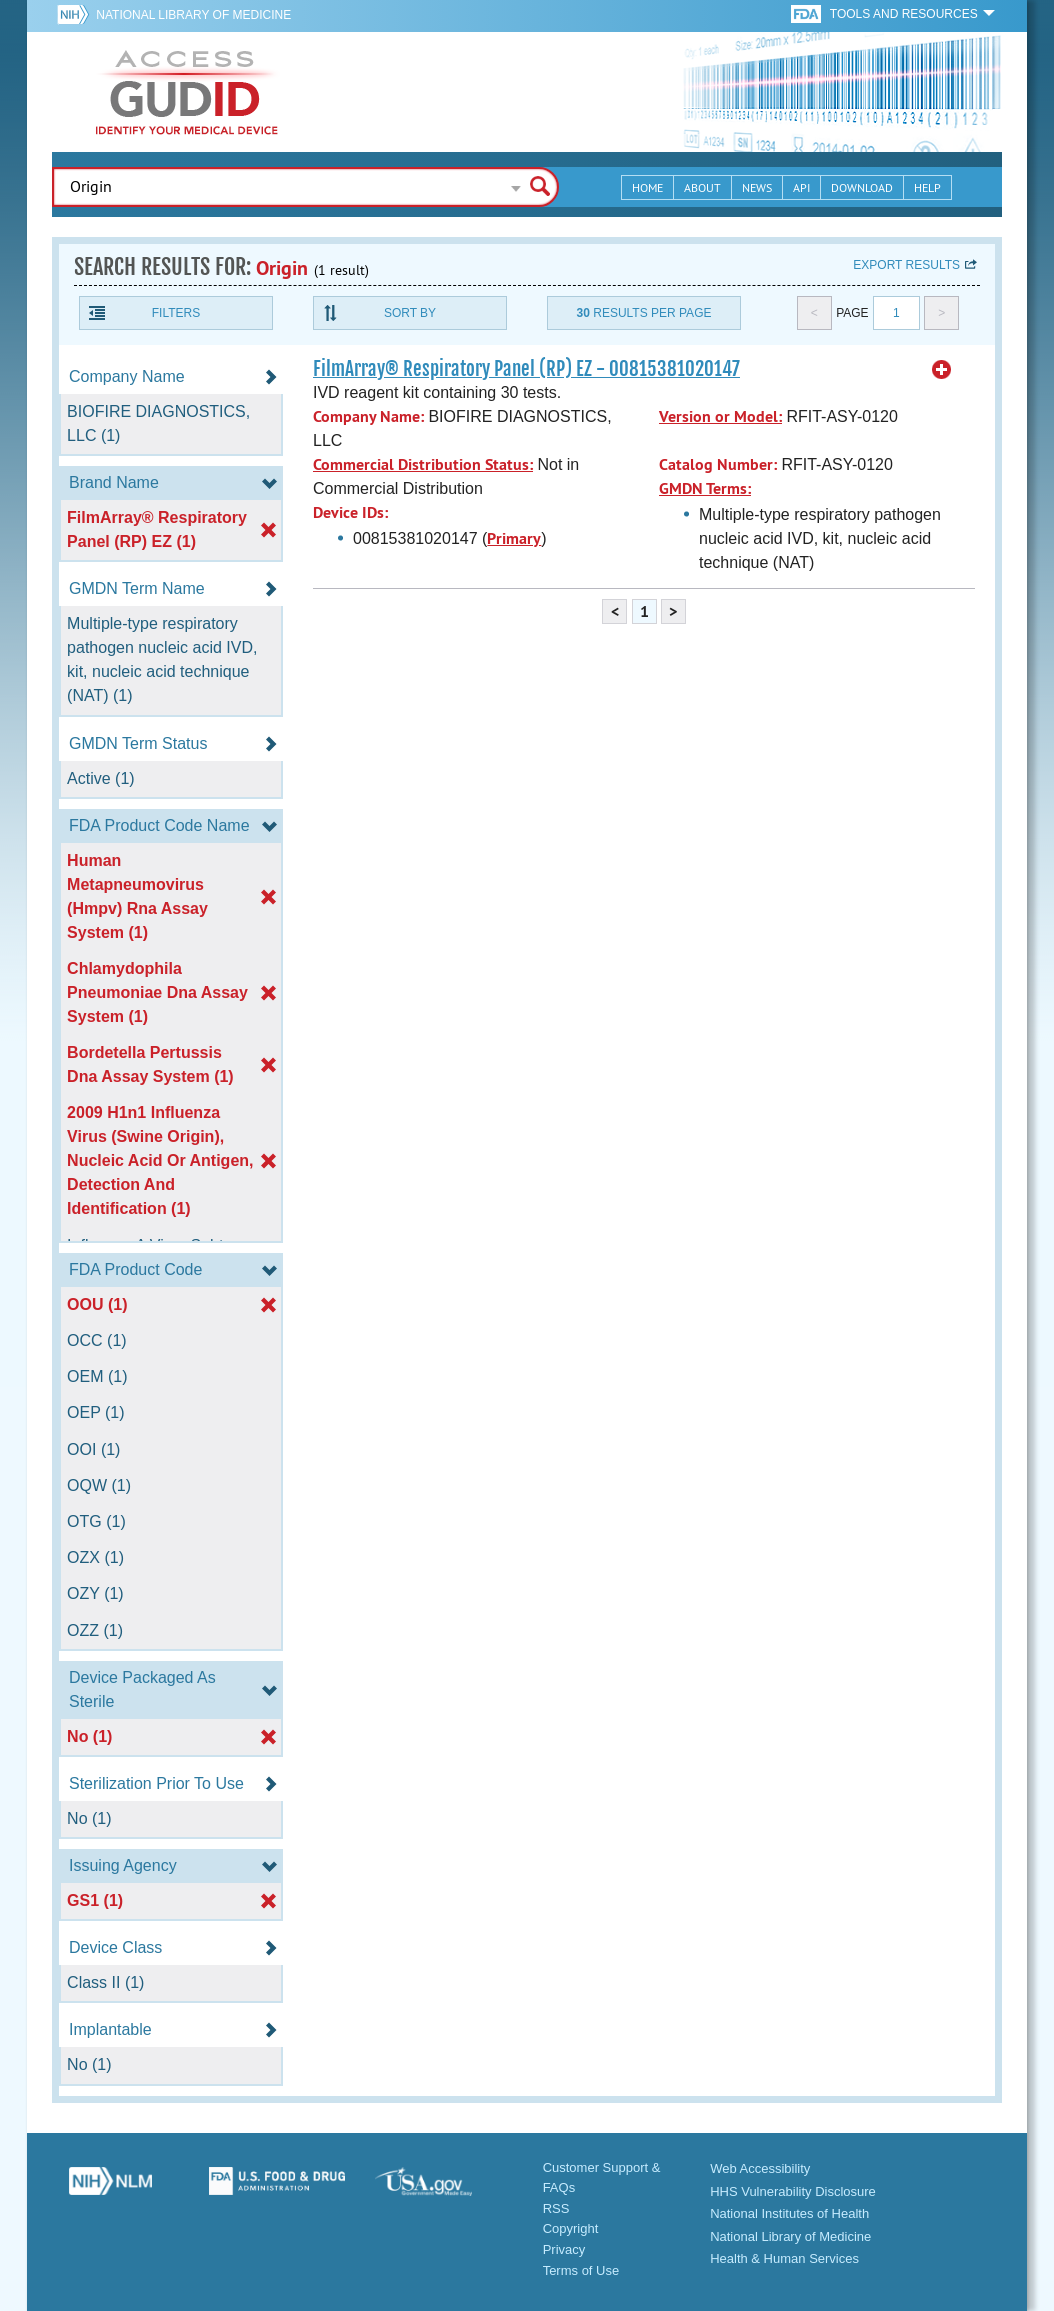 This screenshot has width=1054, height=2311. Describe the element at coordinates (556, 2208) in the screenshot. I see `RSS` at that location.